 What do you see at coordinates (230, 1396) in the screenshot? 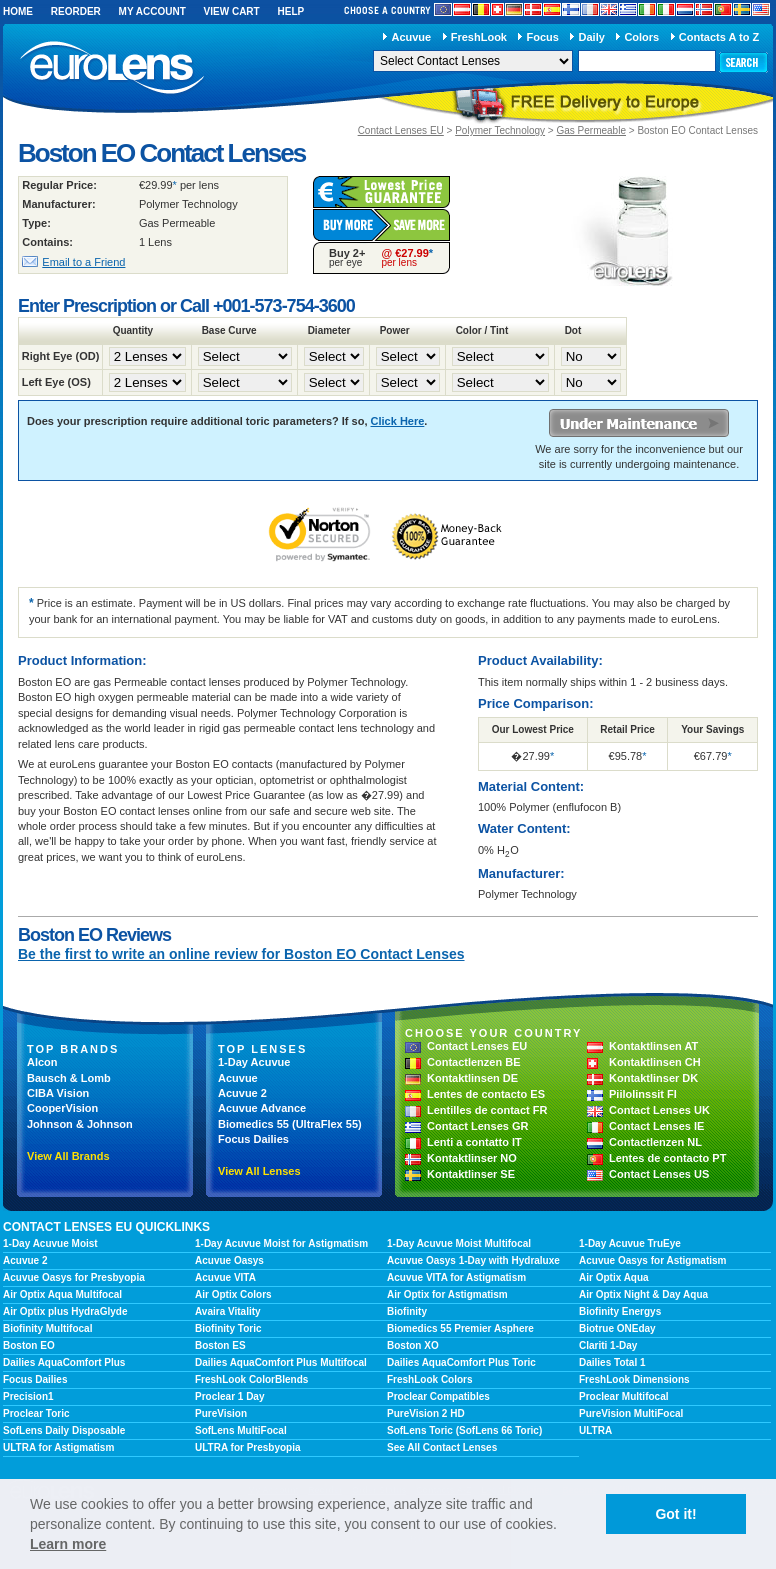
I see `Proclear 1 Day` at bounding box center [230, 1396].